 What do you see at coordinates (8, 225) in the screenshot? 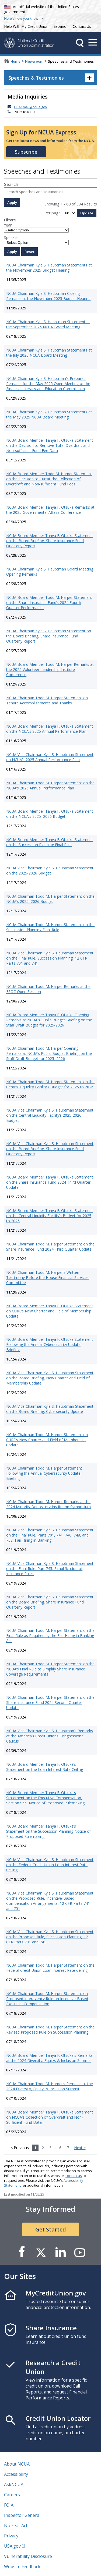
I see `Year` at bounding box center [8, 225].